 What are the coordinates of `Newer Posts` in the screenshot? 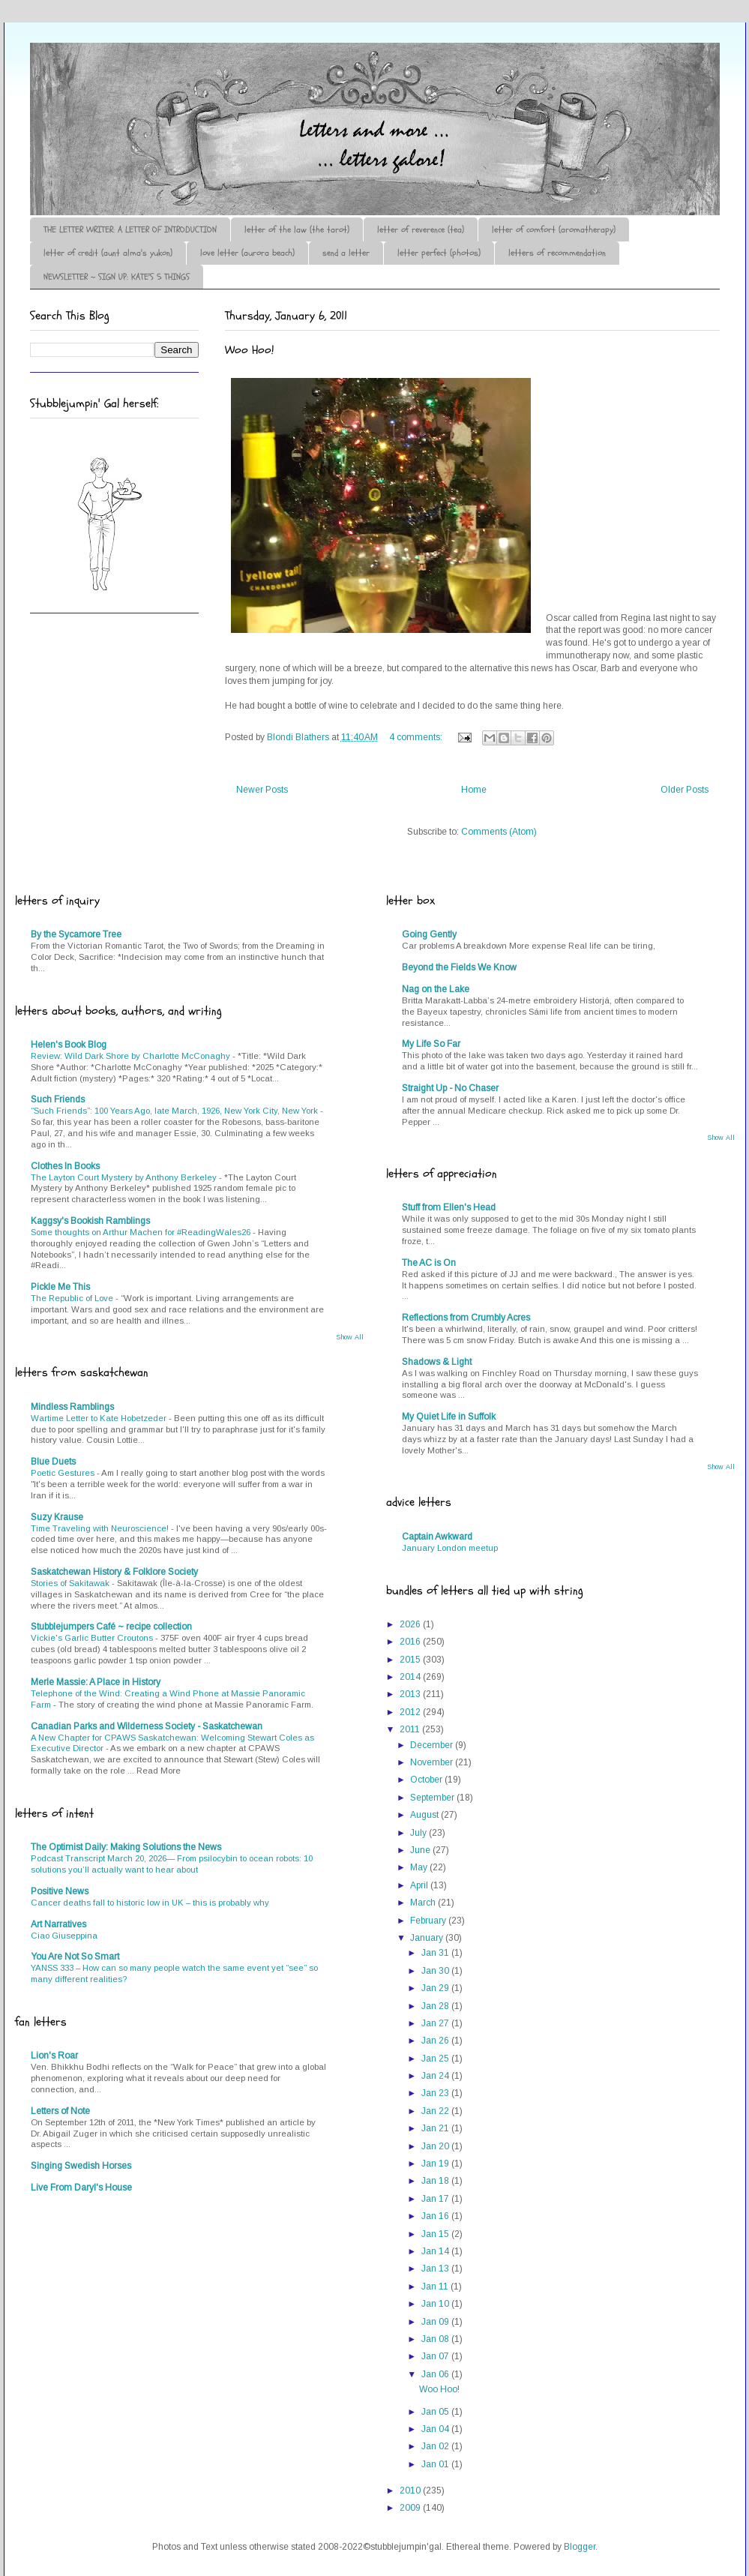 It's located at (262, 789).